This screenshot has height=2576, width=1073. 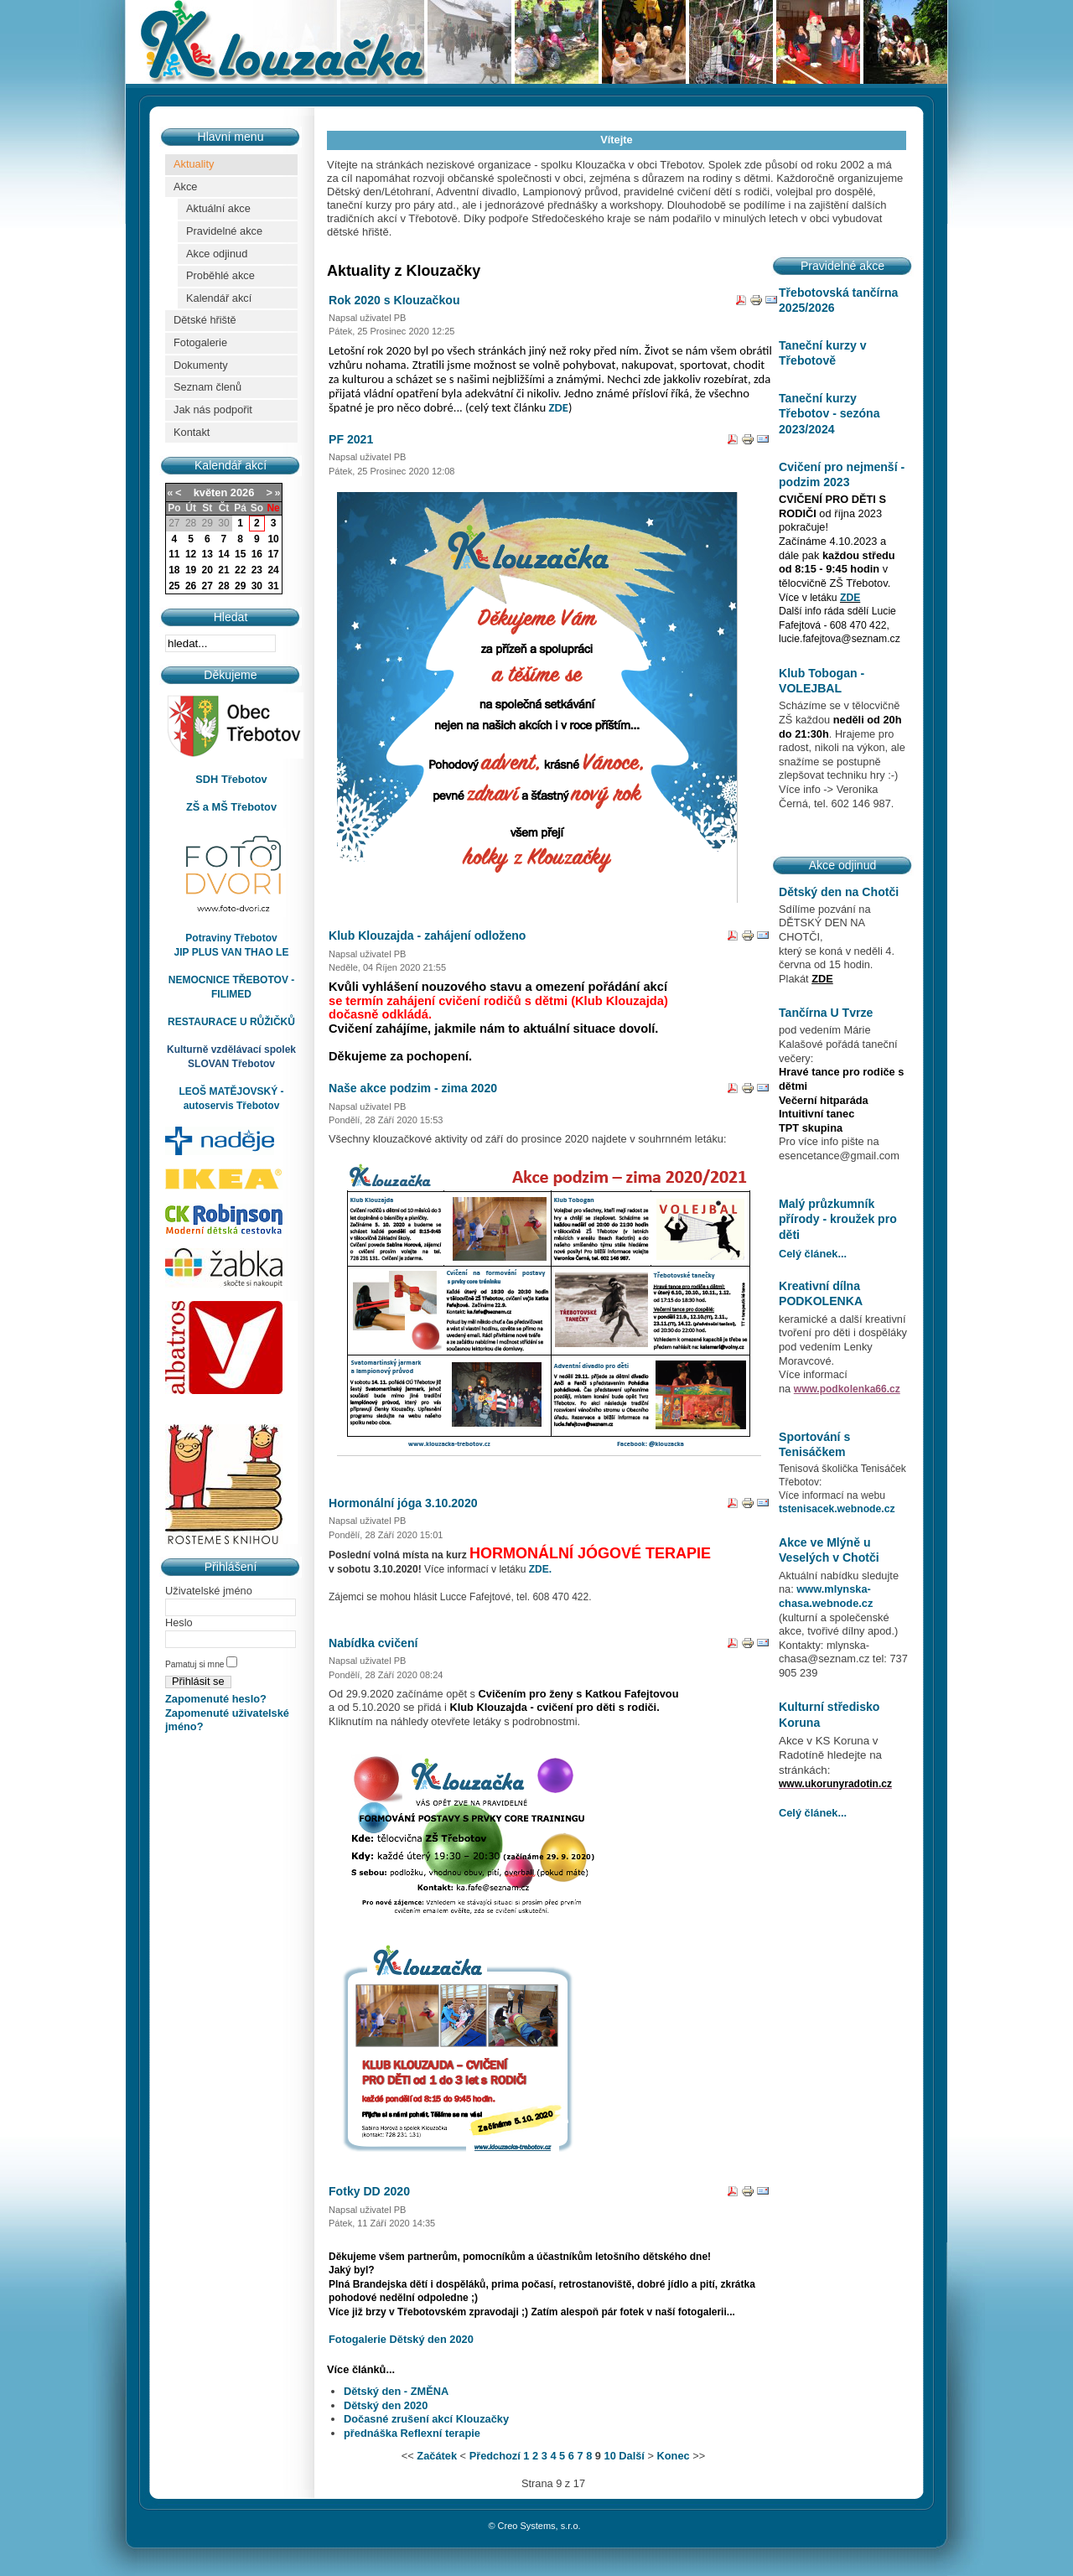 What do you see at coordinates (837, 1509) in the screenshot?
I see `tstenisacek.webnode.cz` at bounding box center [837, 1509].